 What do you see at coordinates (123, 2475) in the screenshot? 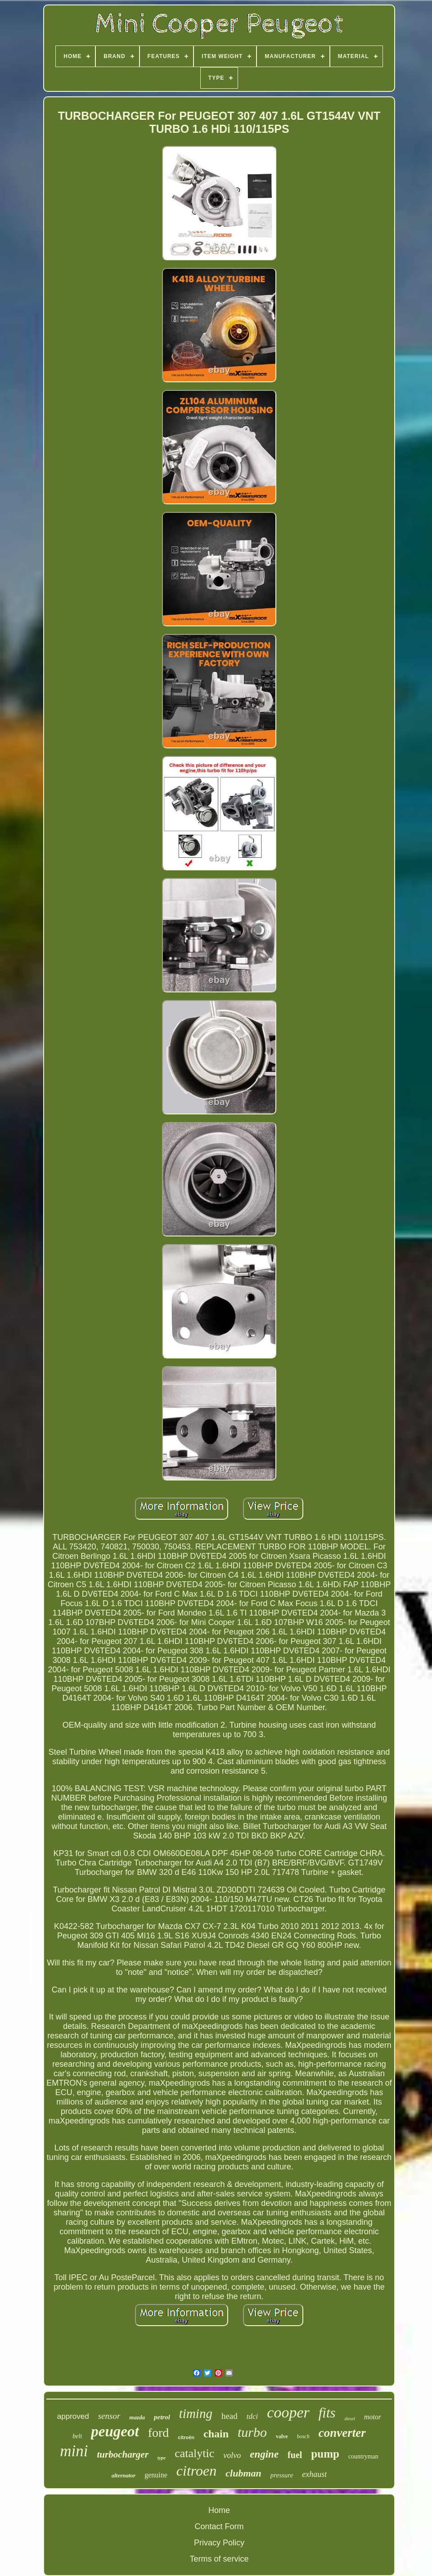
I see `alternator` at bounding box center [123, 2475].